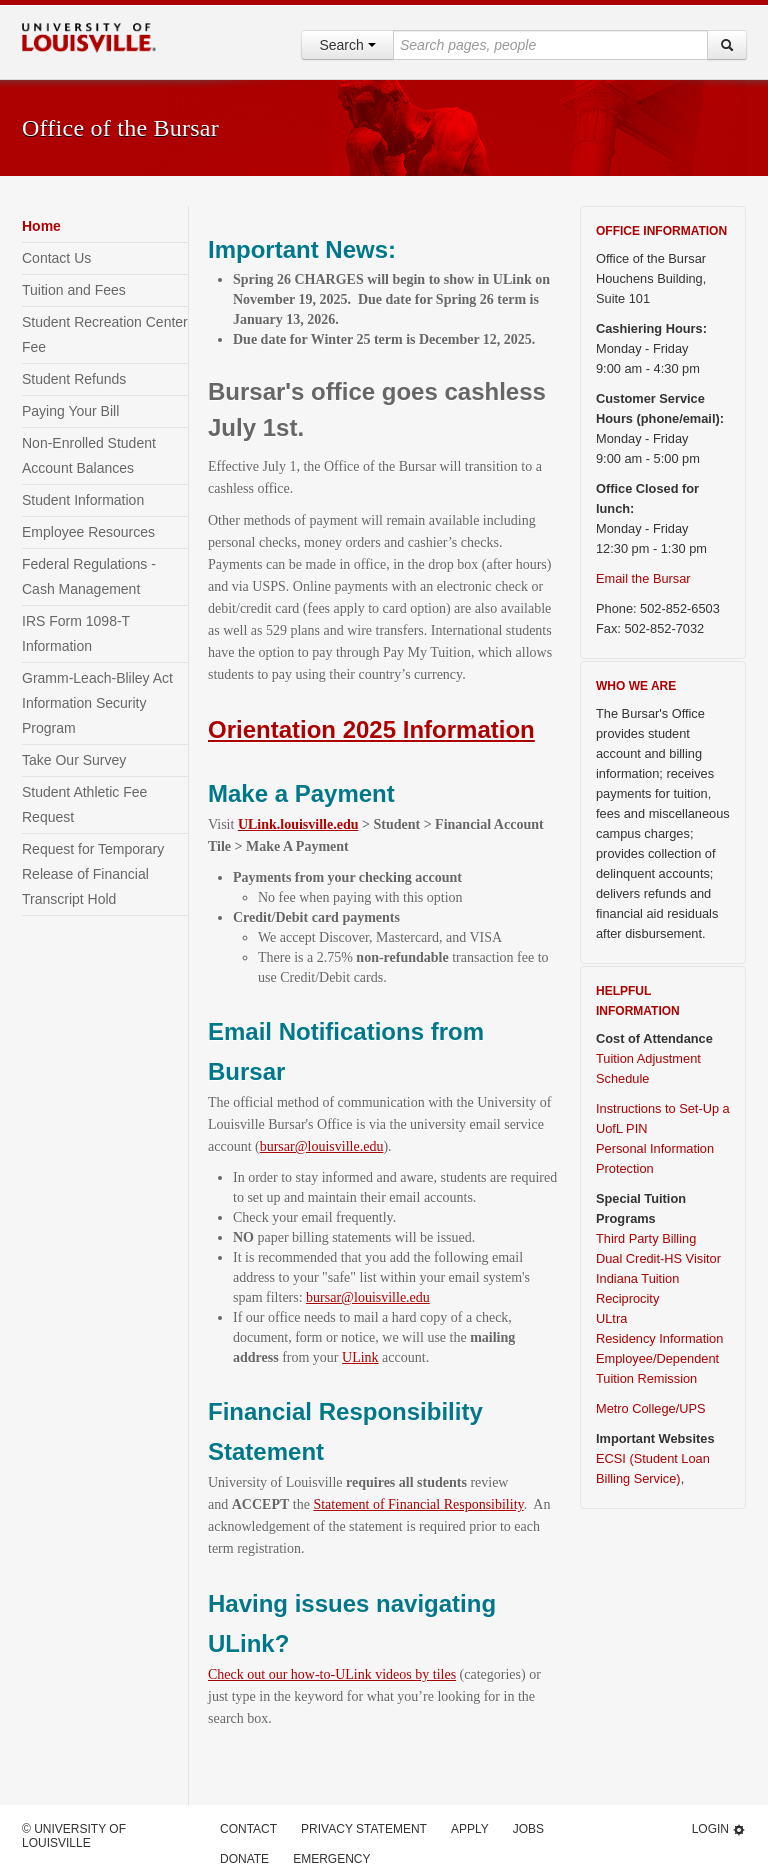 The image size is (768, 1874). What do you see at coordinates (646, 1238) in the screenshot?
I see `Third Party Billing` at bounding box center [646, 1238].